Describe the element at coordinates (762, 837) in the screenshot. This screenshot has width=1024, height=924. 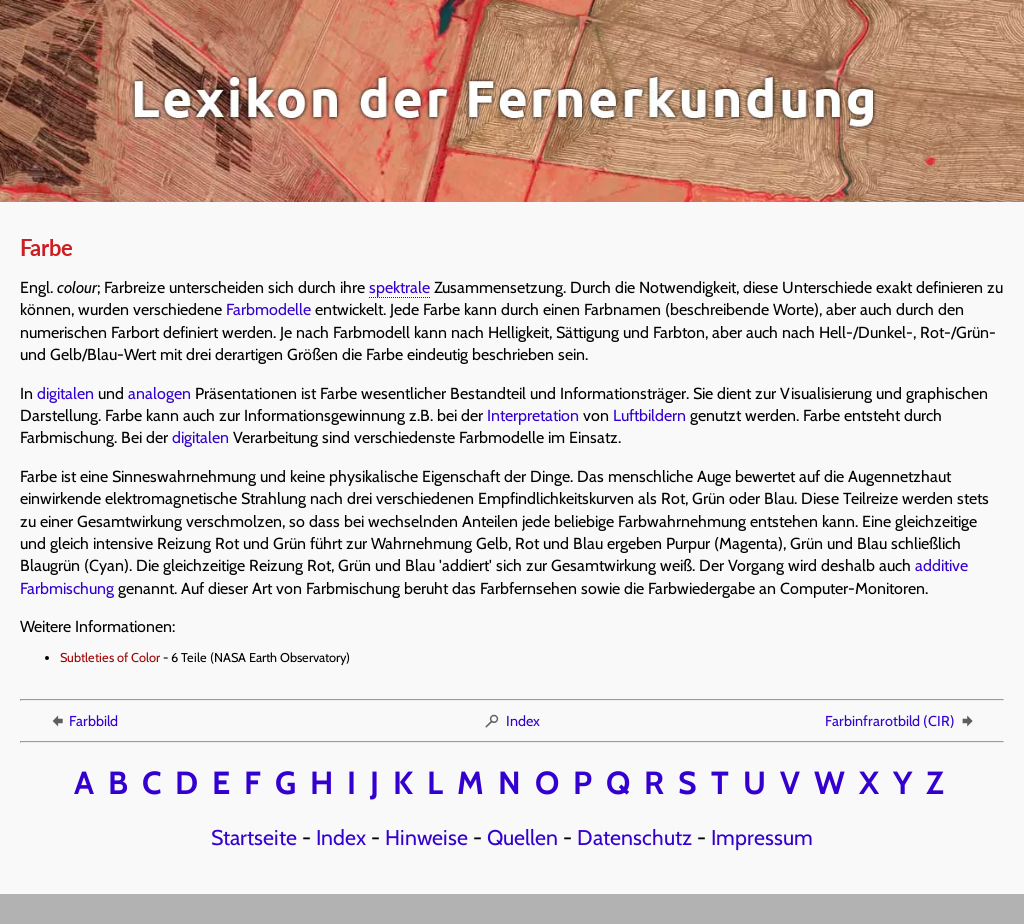
I see `Impressum` at that location.